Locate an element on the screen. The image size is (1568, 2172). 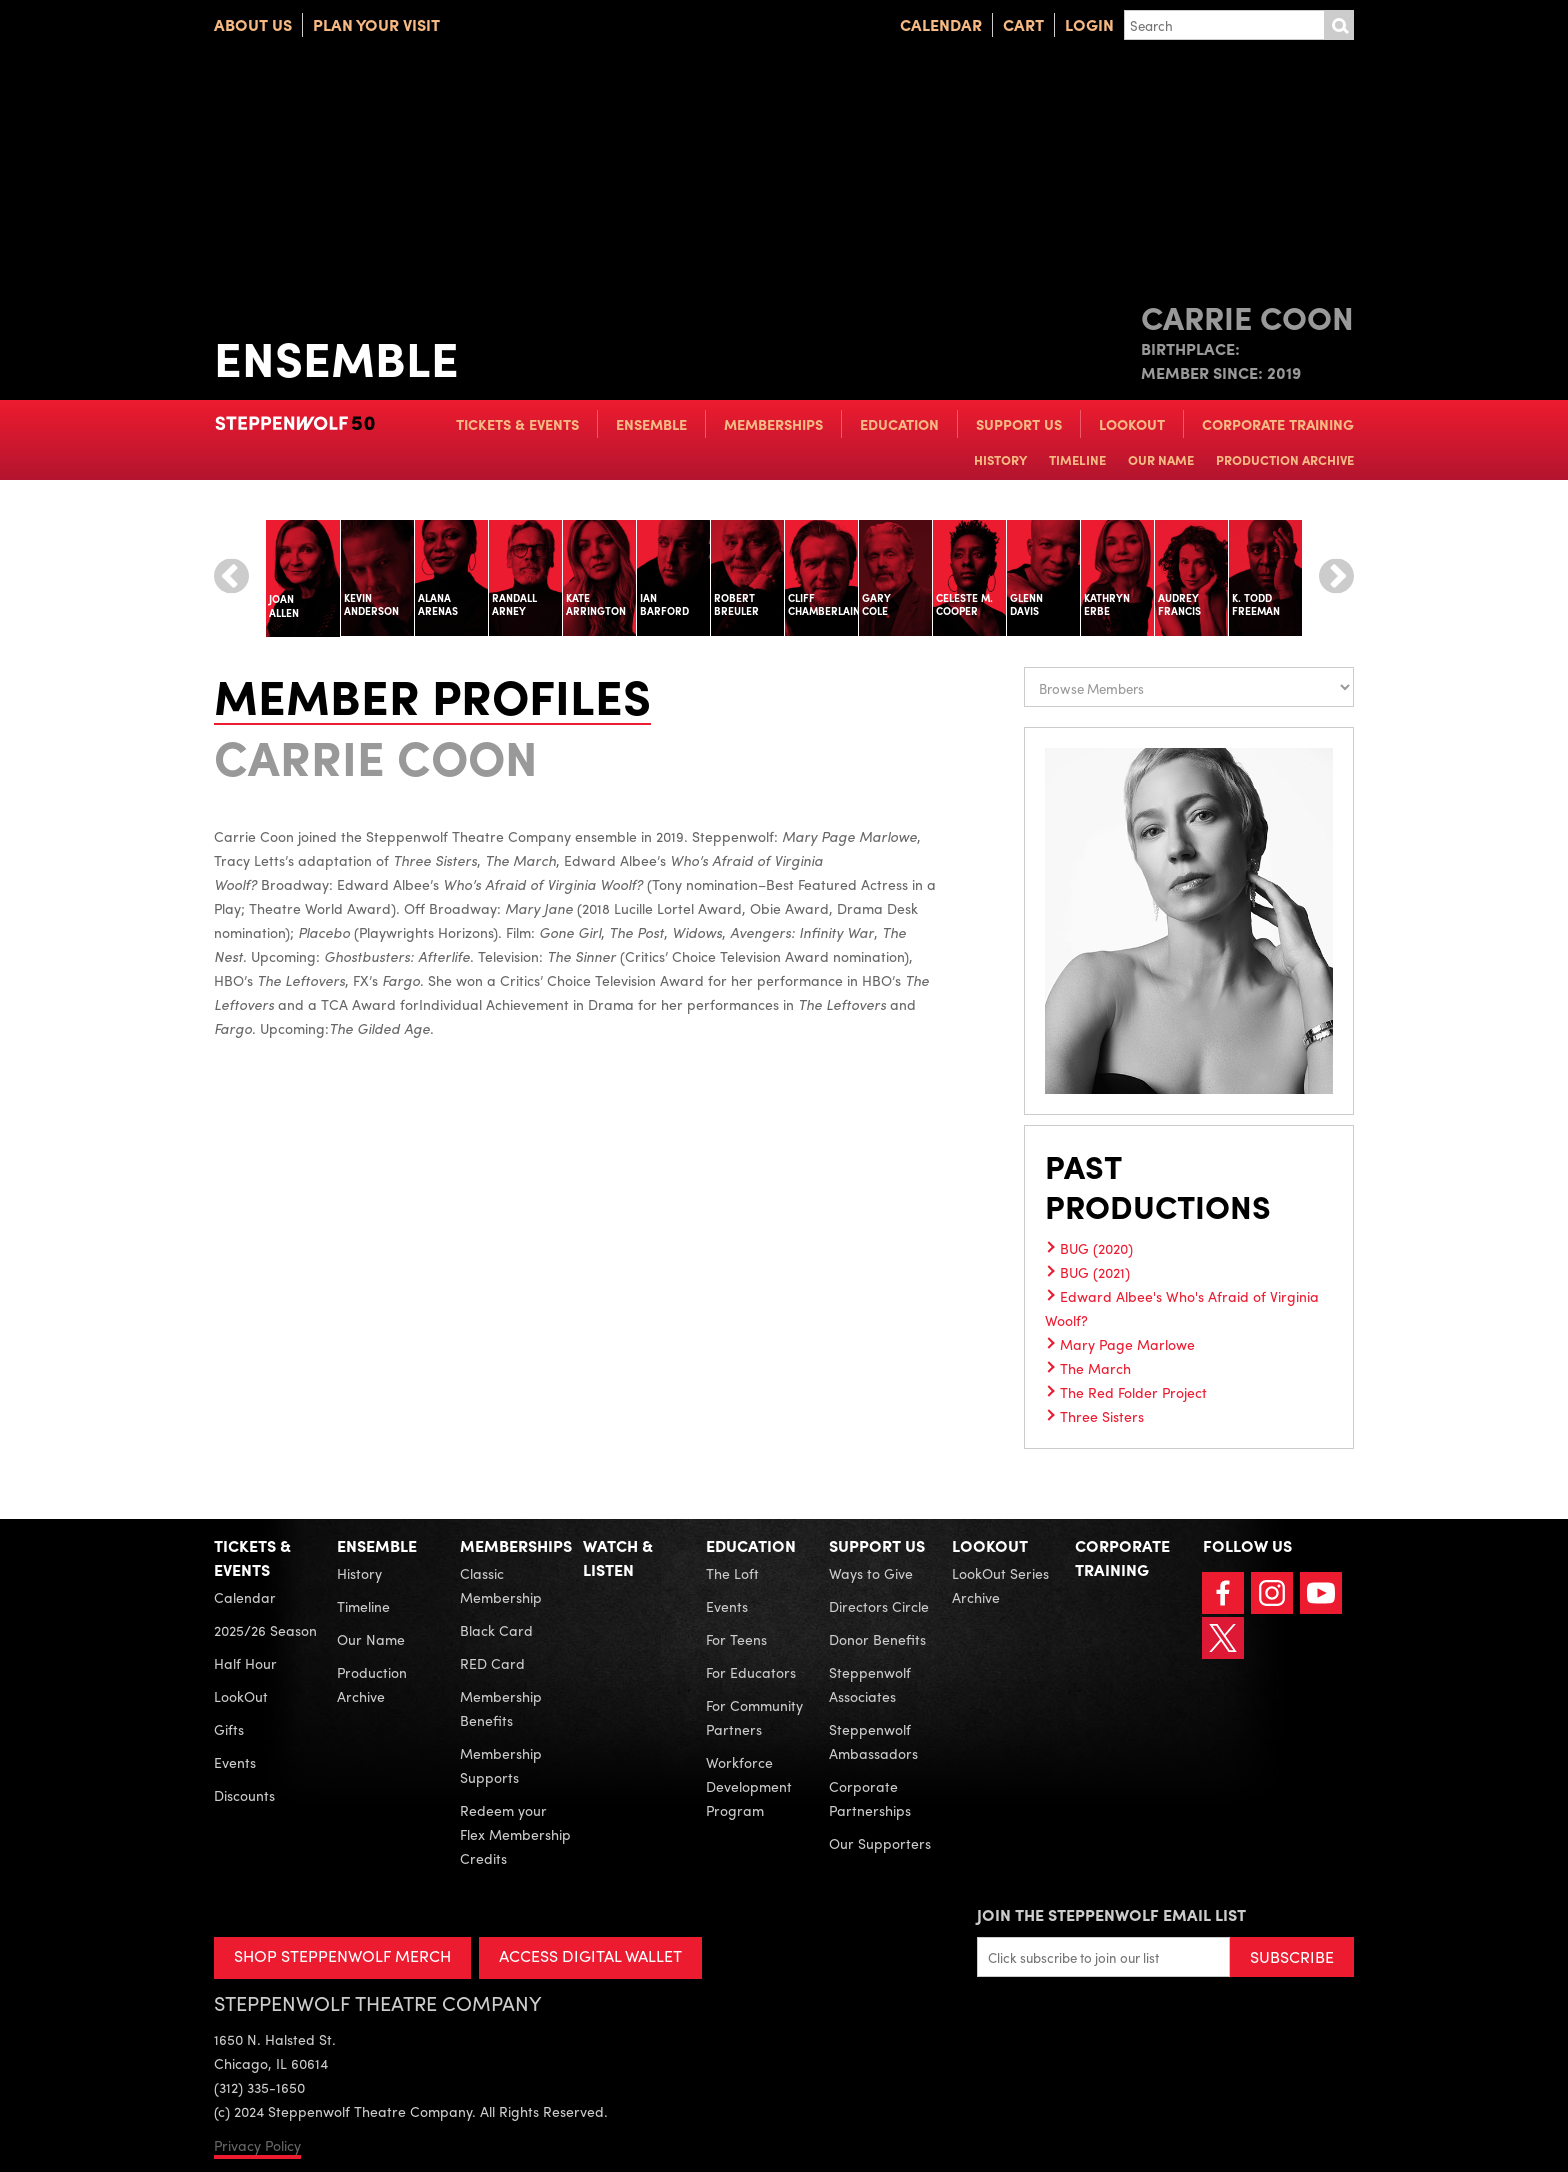
For Community Partners is located at coordinates (754, 1717).